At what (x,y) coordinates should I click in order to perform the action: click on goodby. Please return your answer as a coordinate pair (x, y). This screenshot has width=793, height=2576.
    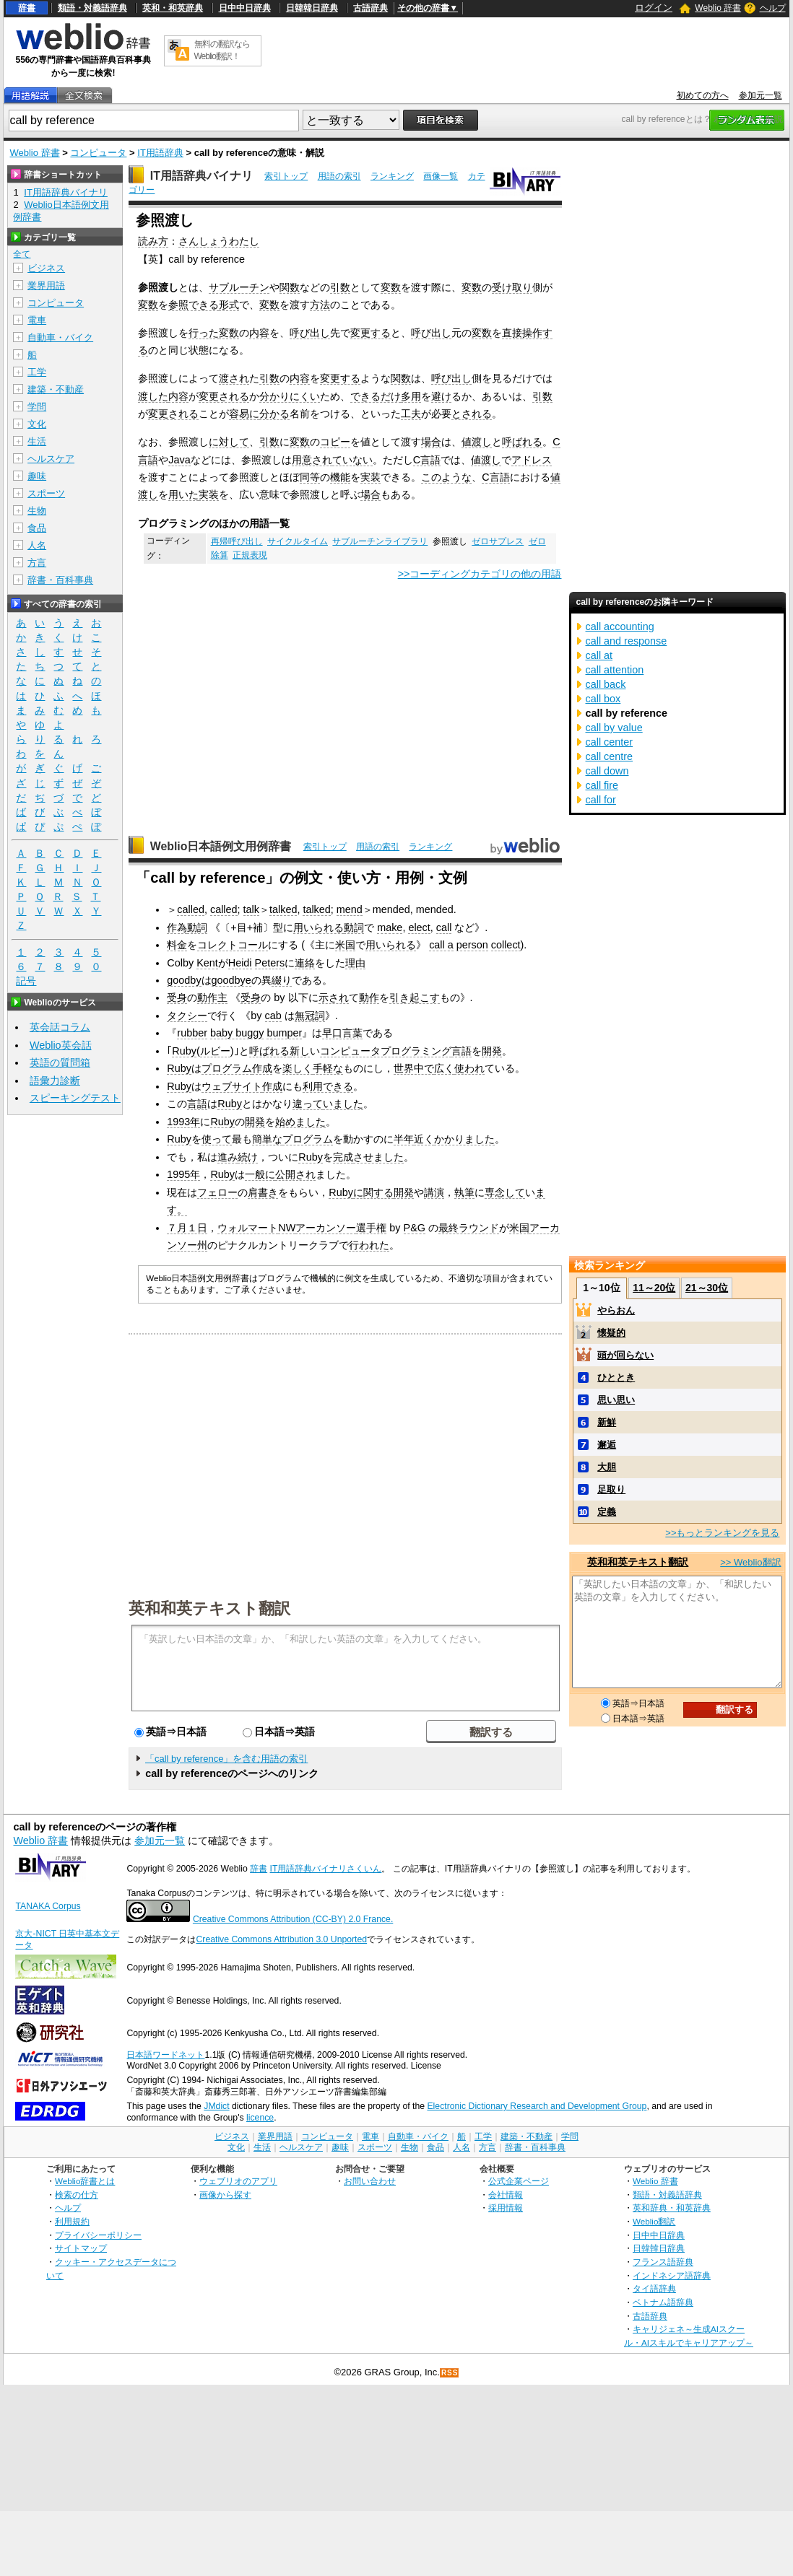
    Looking at the image, I should click on (184, 980).